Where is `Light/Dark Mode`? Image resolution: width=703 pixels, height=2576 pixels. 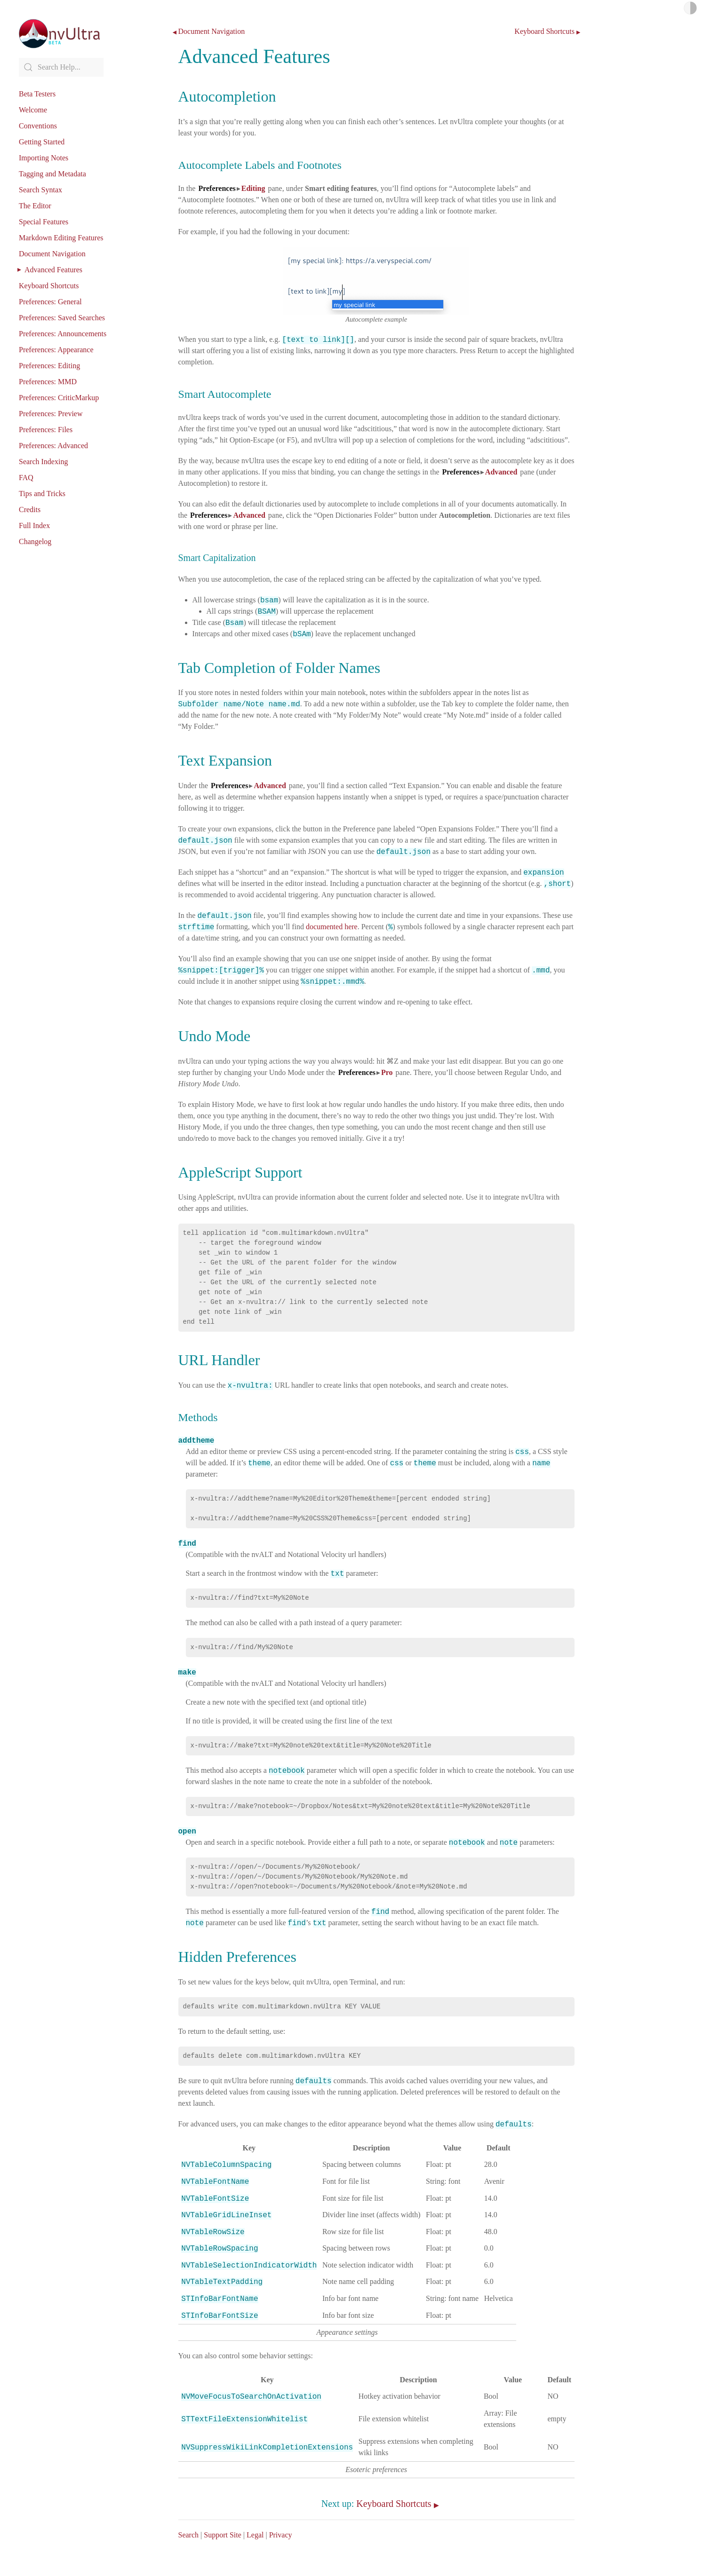 Light/Dark Mode is located at coordinates (690, 8).